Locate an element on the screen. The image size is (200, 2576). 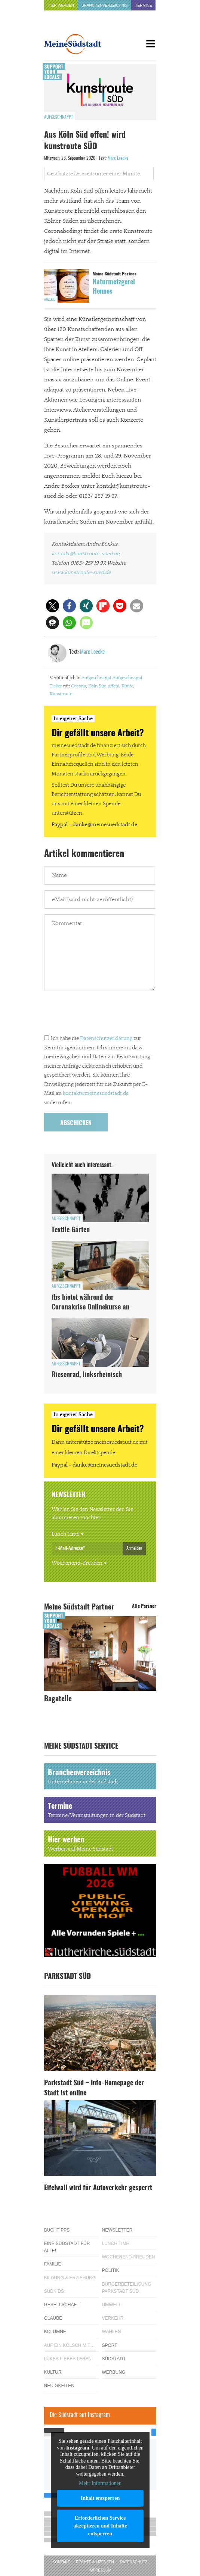
Hier werben is located at coordinates (61, 5).